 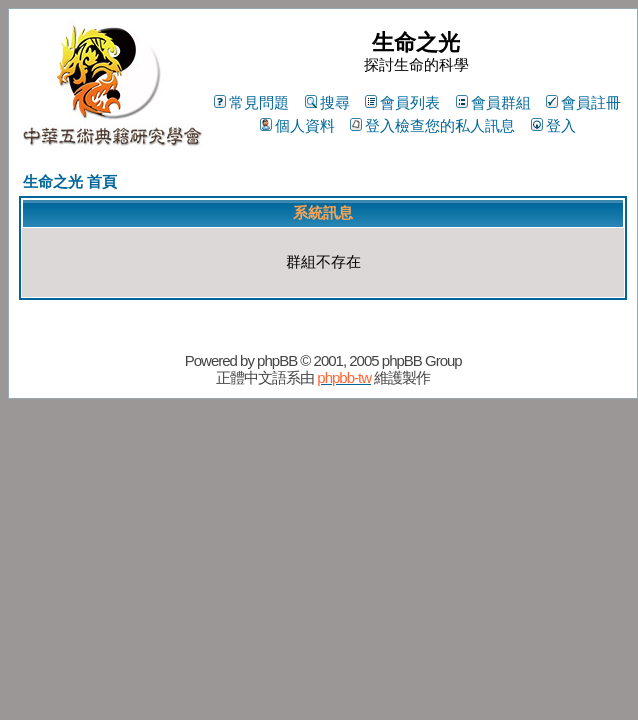 I want to click on 個人資料, so click(x=297, y=125).